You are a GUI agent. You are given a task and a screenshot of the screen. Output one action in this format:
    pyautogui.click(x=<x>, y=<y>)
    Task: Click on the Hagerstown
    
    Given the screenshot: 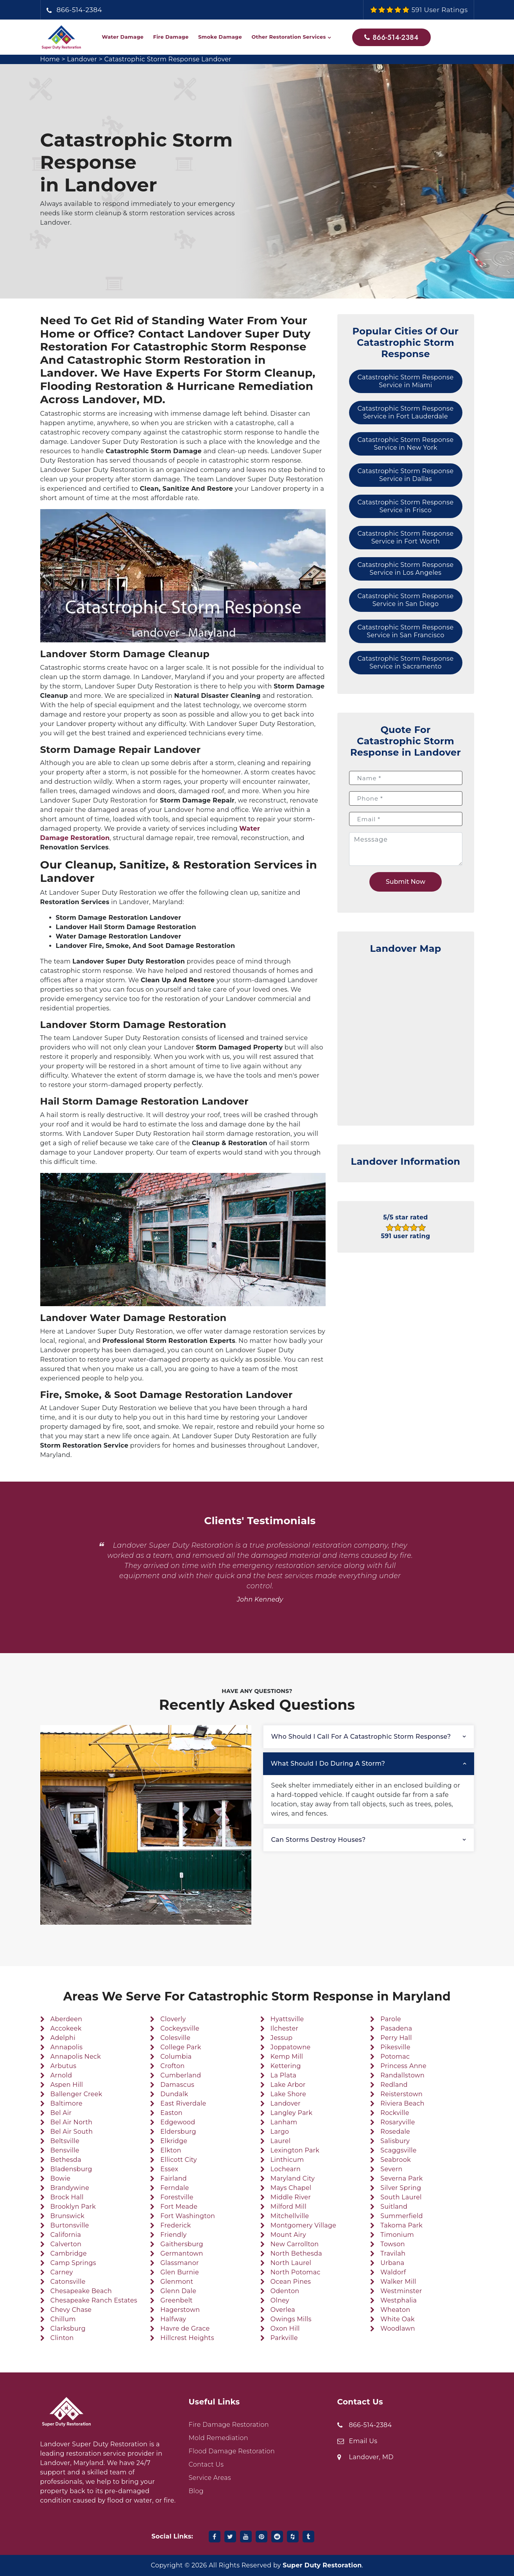 What is the action you would take?
    pyautogui.click(x=180, y=2309)
    